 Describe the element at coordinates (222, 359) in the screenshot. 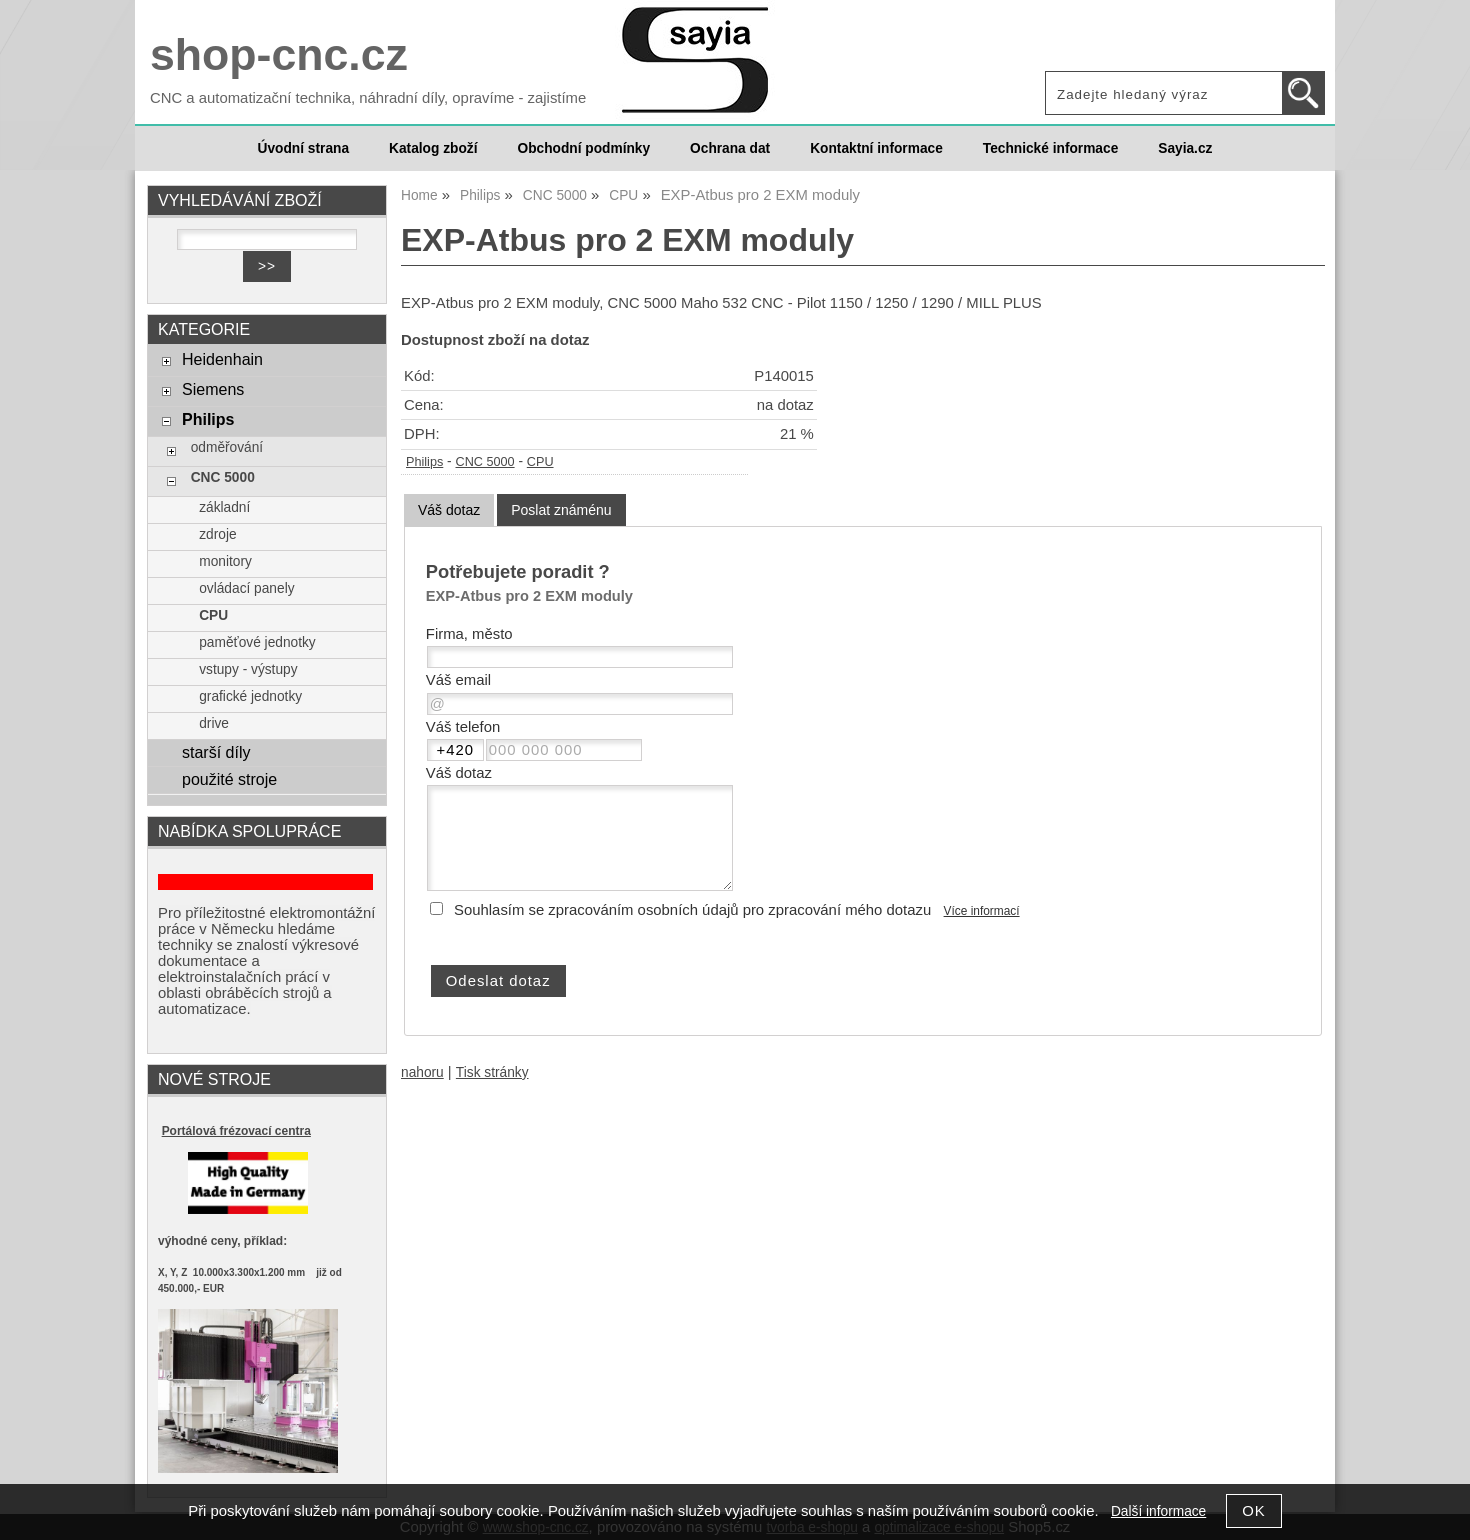

I see `Heidenhain` at that location.